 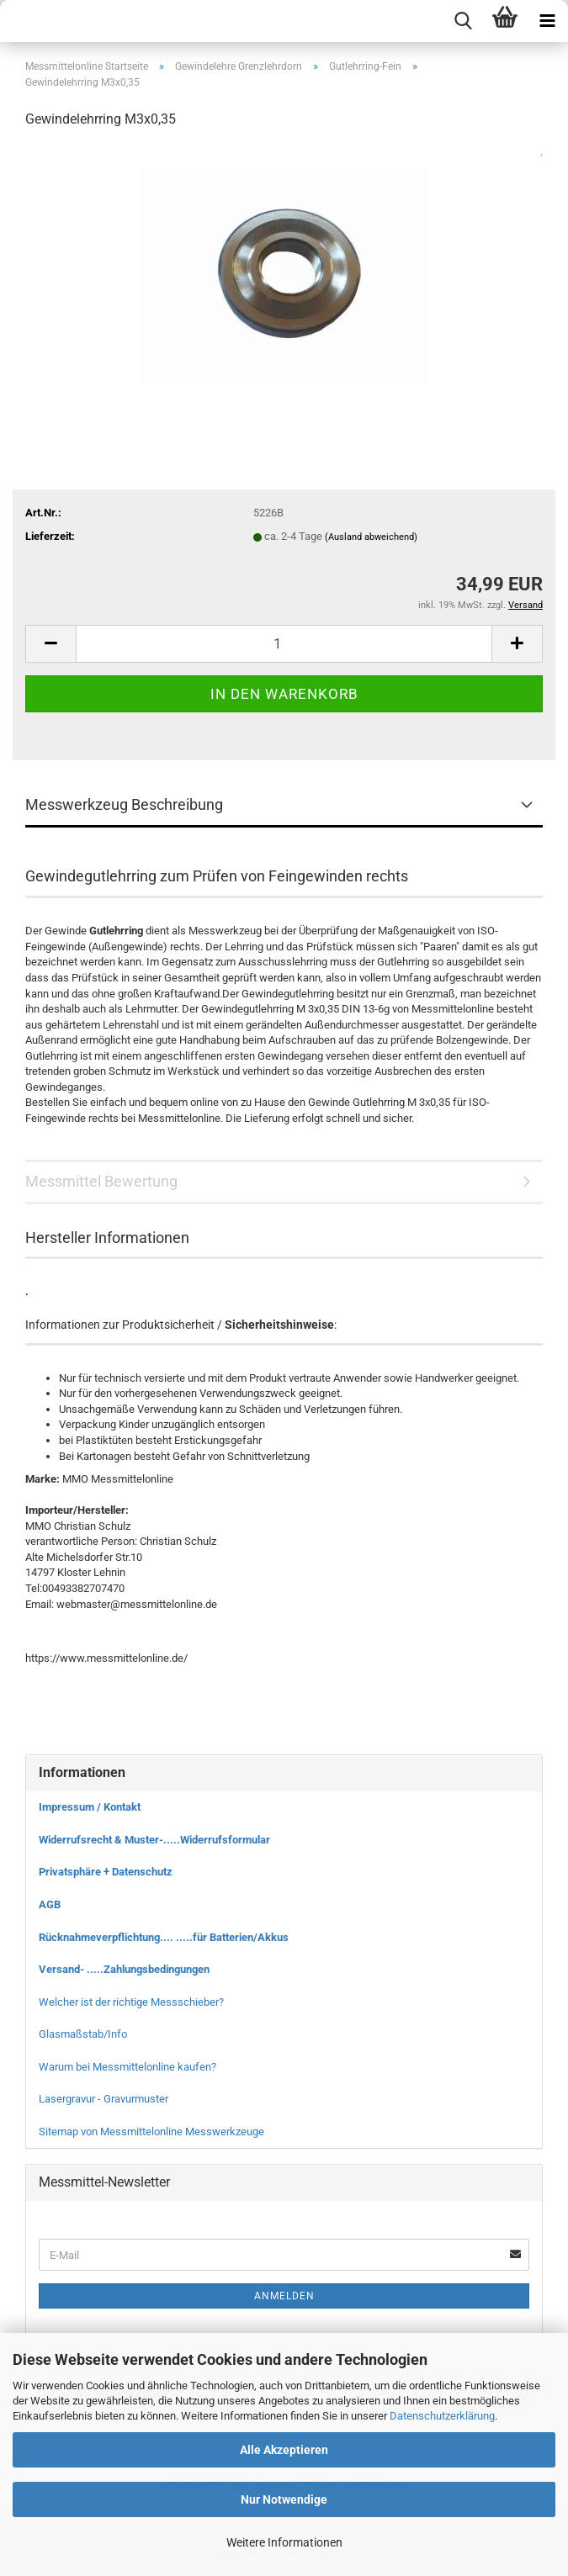 I want to click on Impressum / Kontakt, so click(x=90, y=1807).